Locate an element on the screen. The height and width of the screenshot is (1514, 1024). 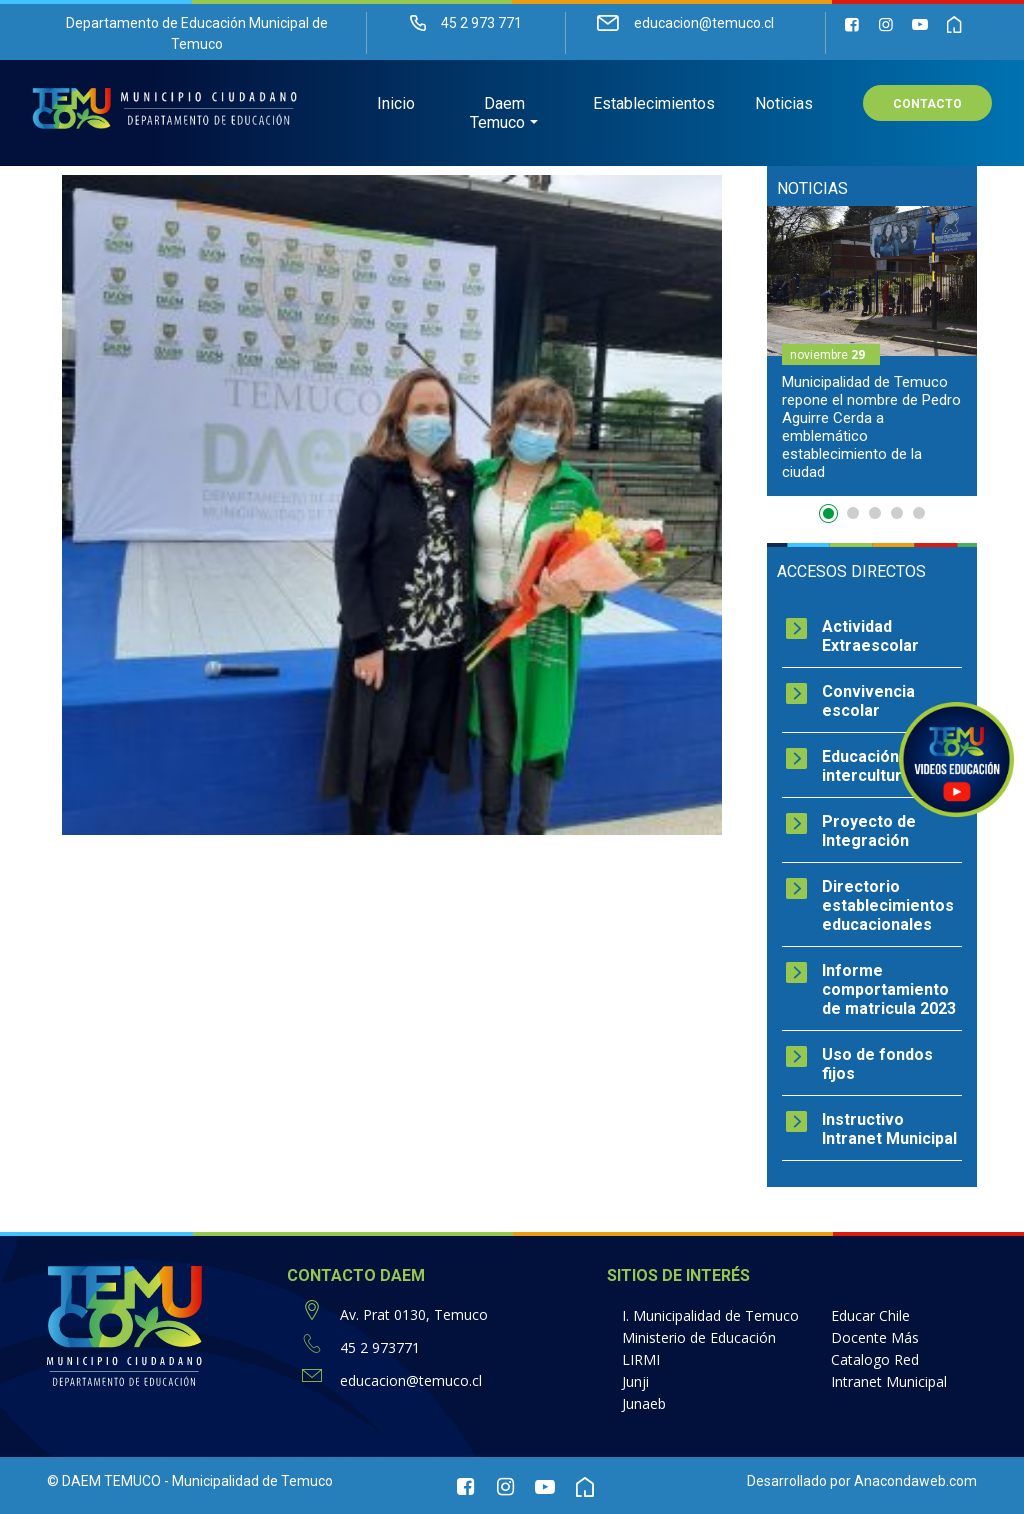
Contacto is located at coordinates (927, 106).